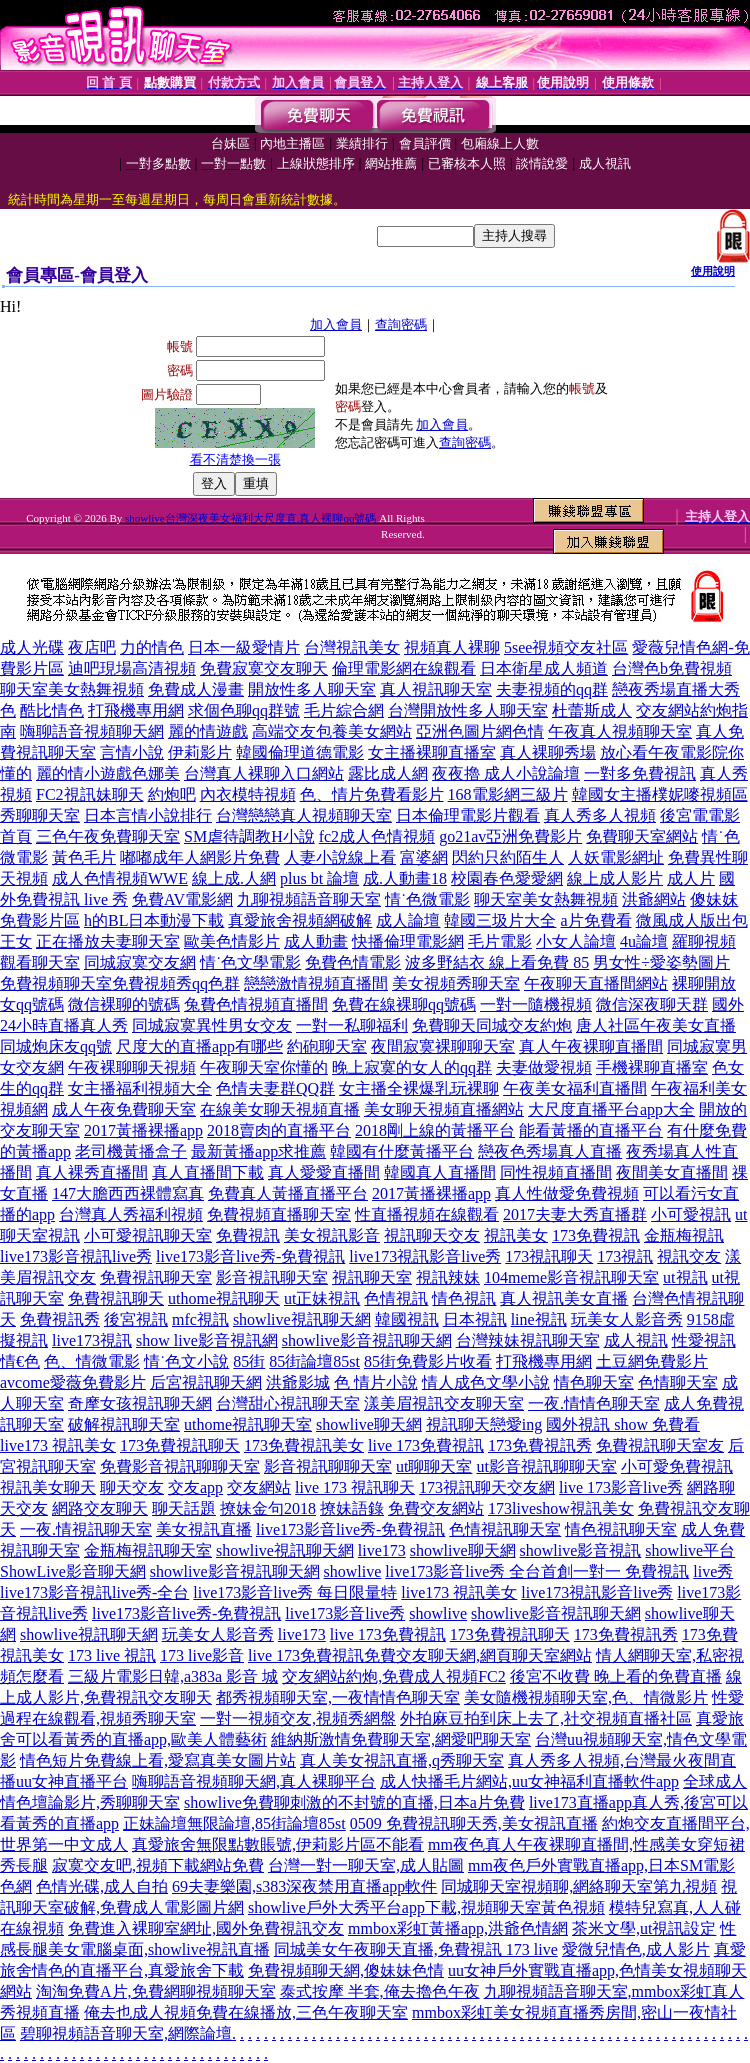 The width and height of the screenshot is (750, 2063). Describe the element at coordinates (132, 752) in the screenshot. I see `言情小說` at that location.